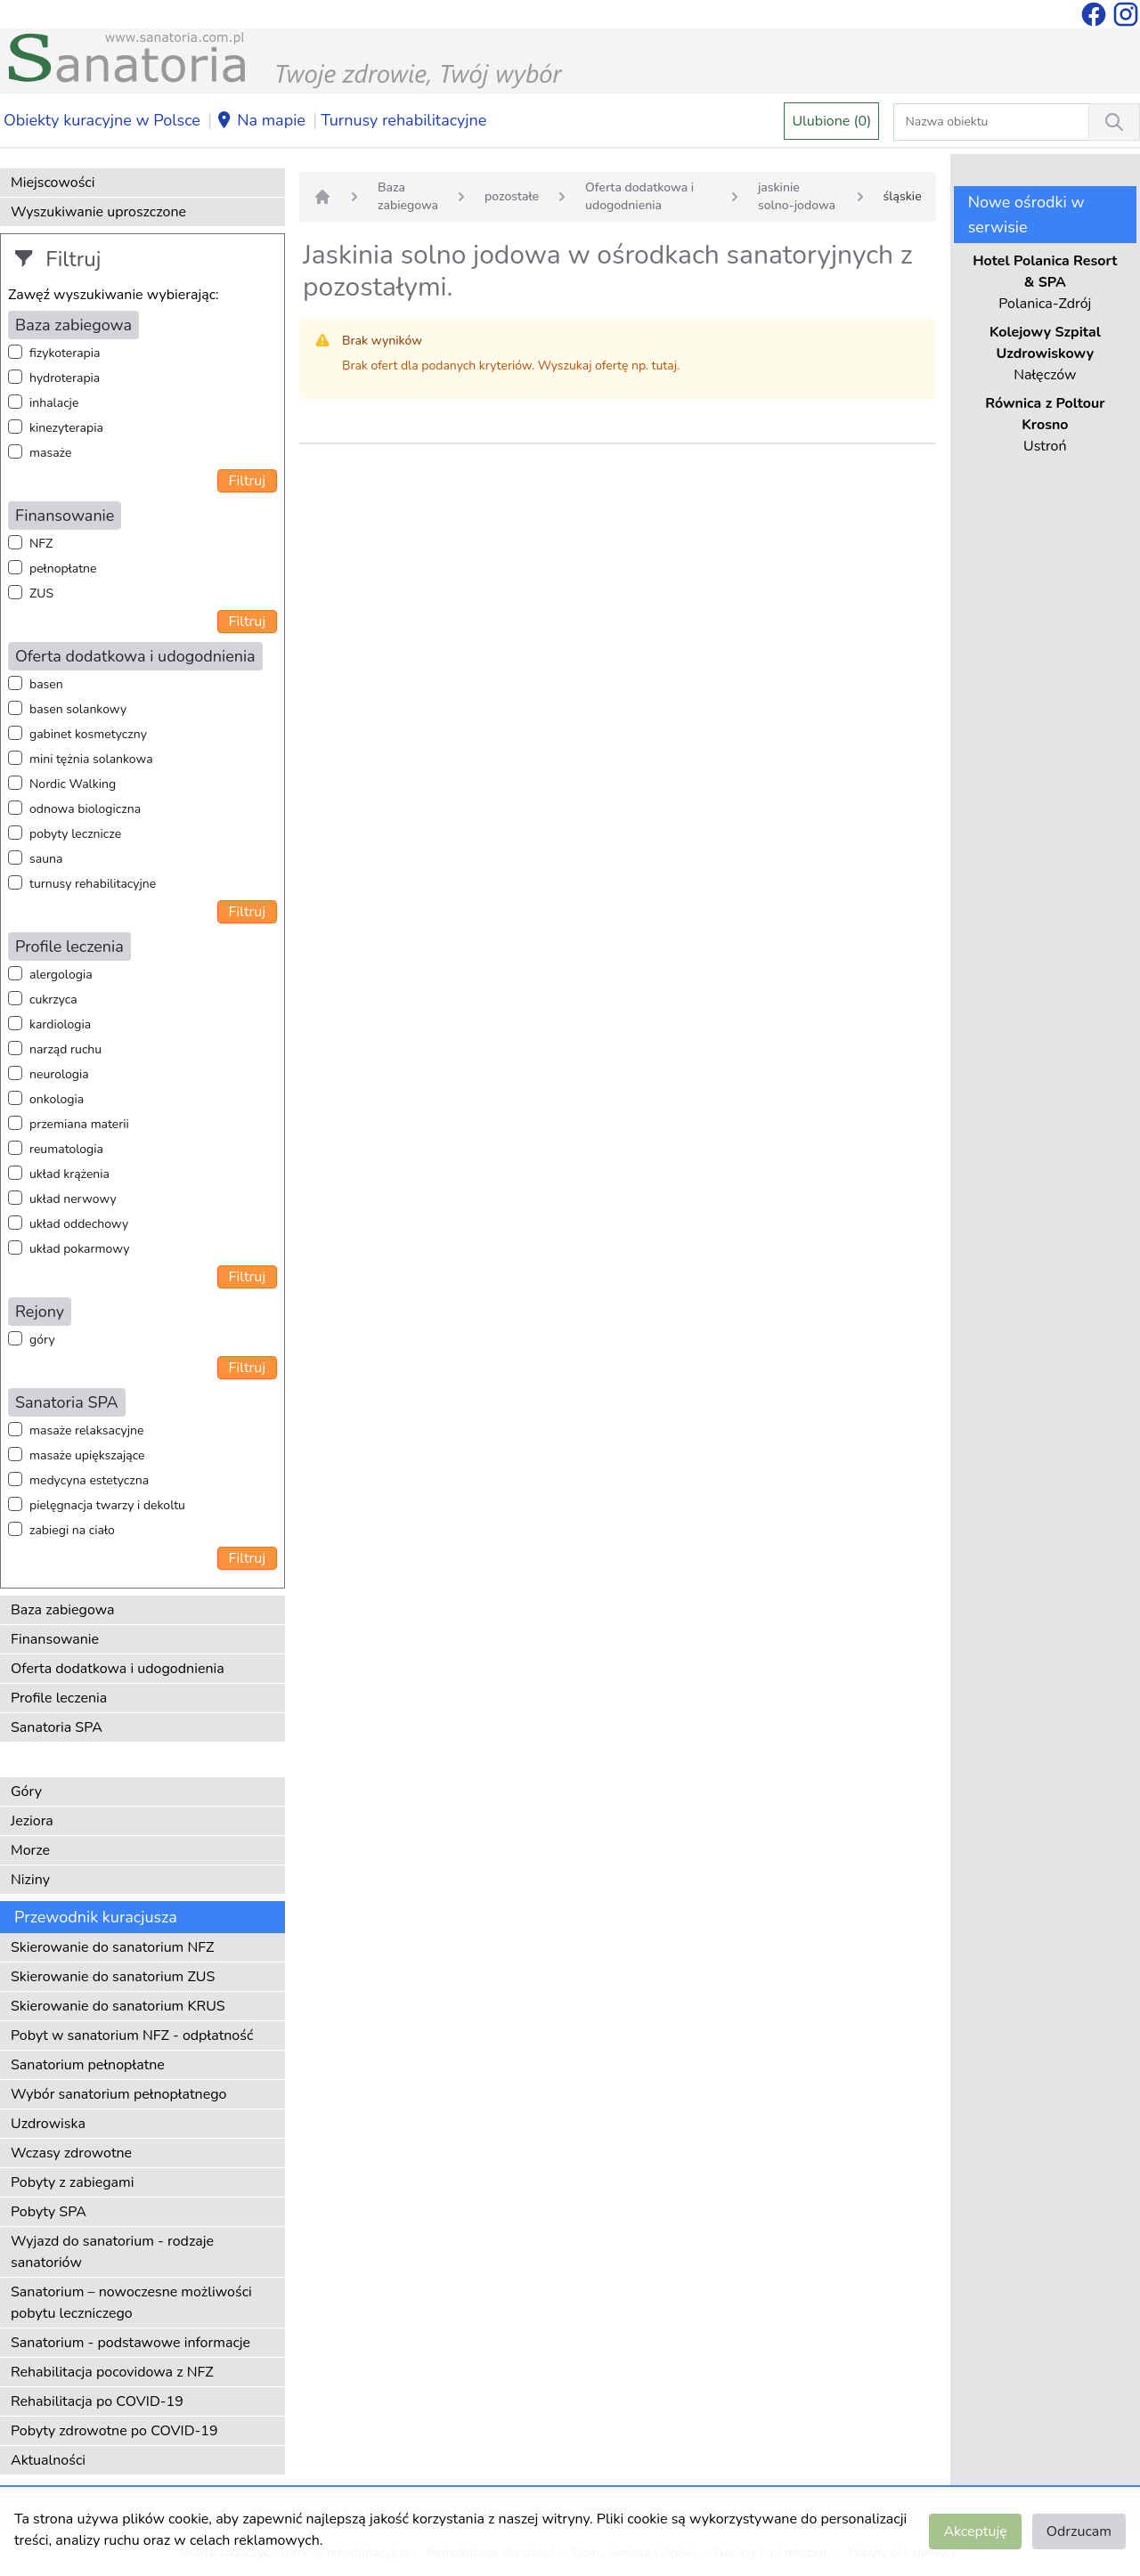 The image size is (1140, 2576). What do you see at coordinates (55, 1639) in the screenshot?
I see `Finansowanie` at bounding box center [55, 1639].